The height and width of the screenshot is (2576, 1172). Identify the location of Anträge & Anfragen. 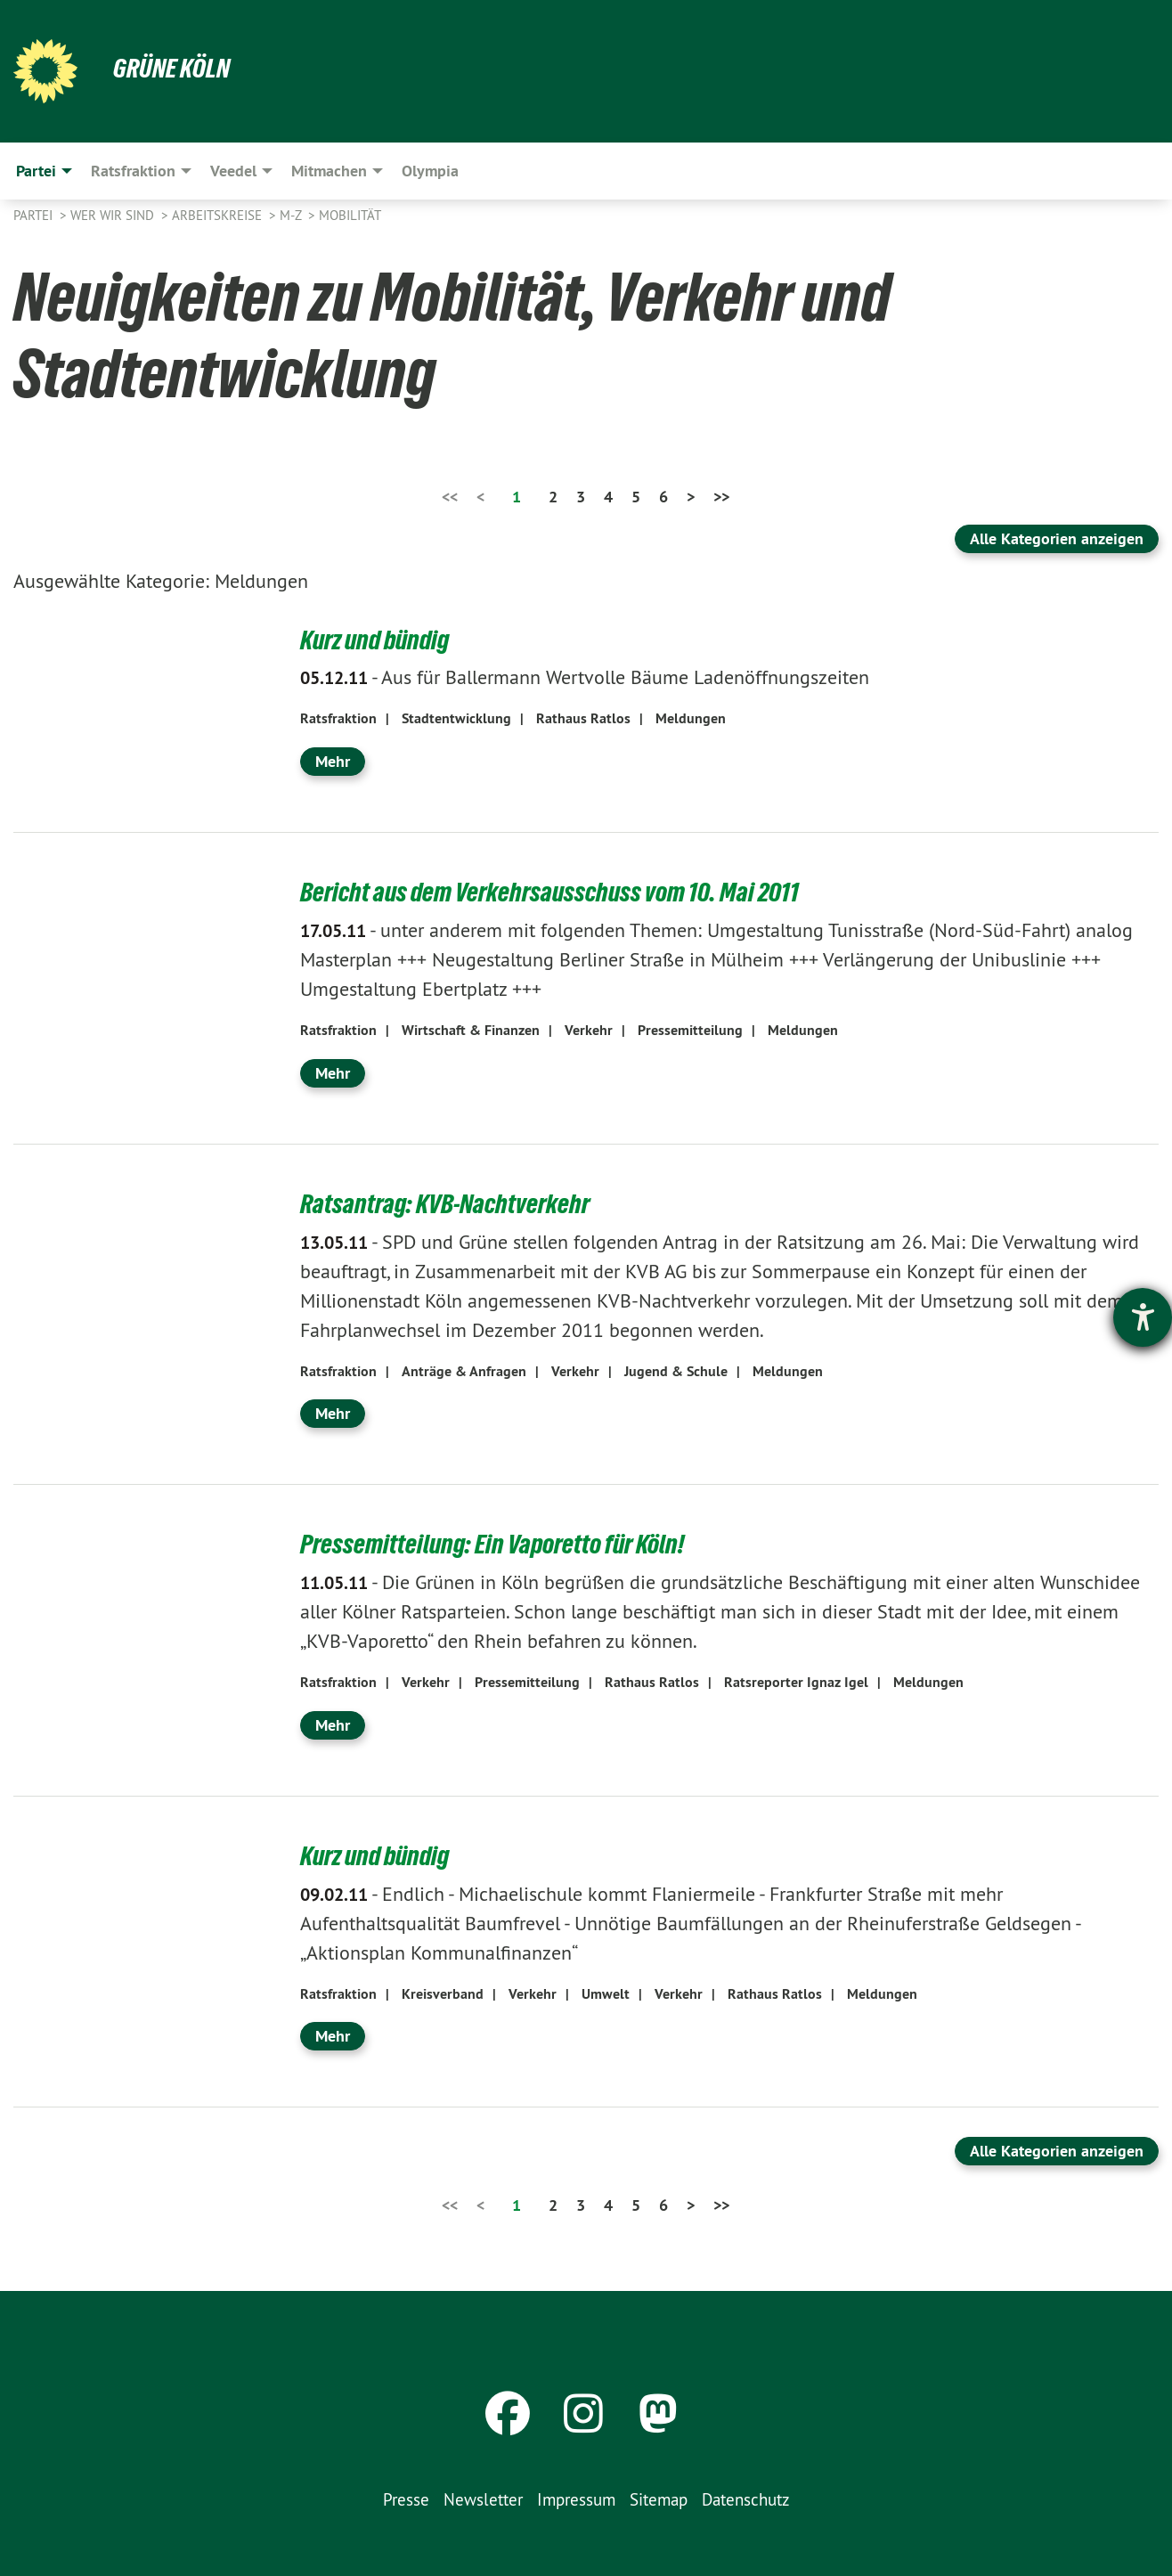
(464, 1368).